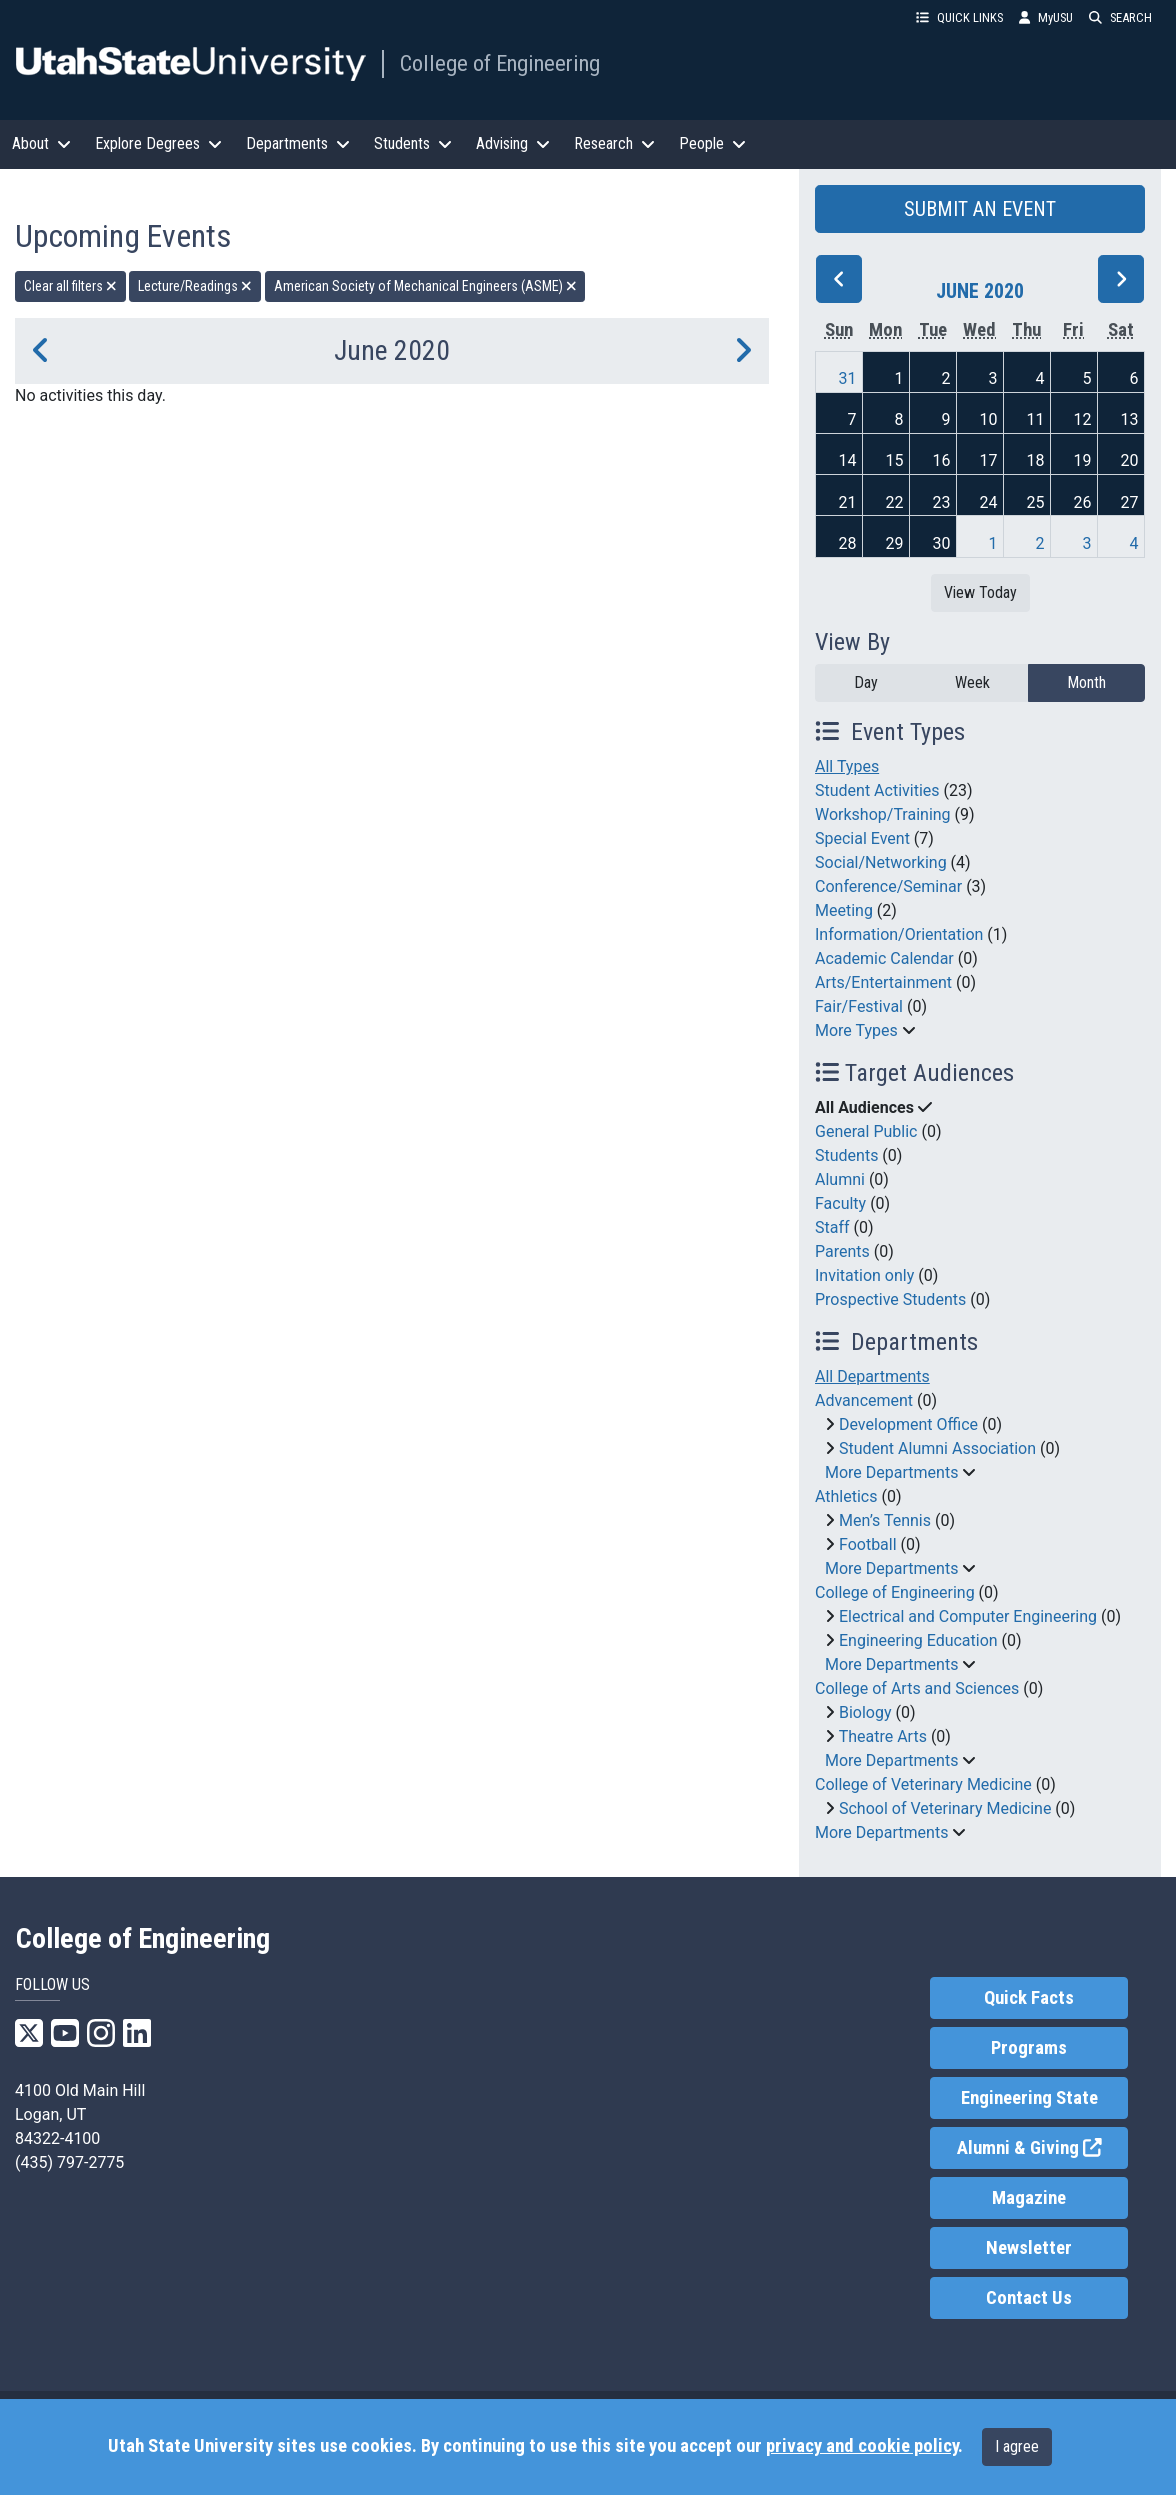  I want to click on Football, so click(868, 1544).